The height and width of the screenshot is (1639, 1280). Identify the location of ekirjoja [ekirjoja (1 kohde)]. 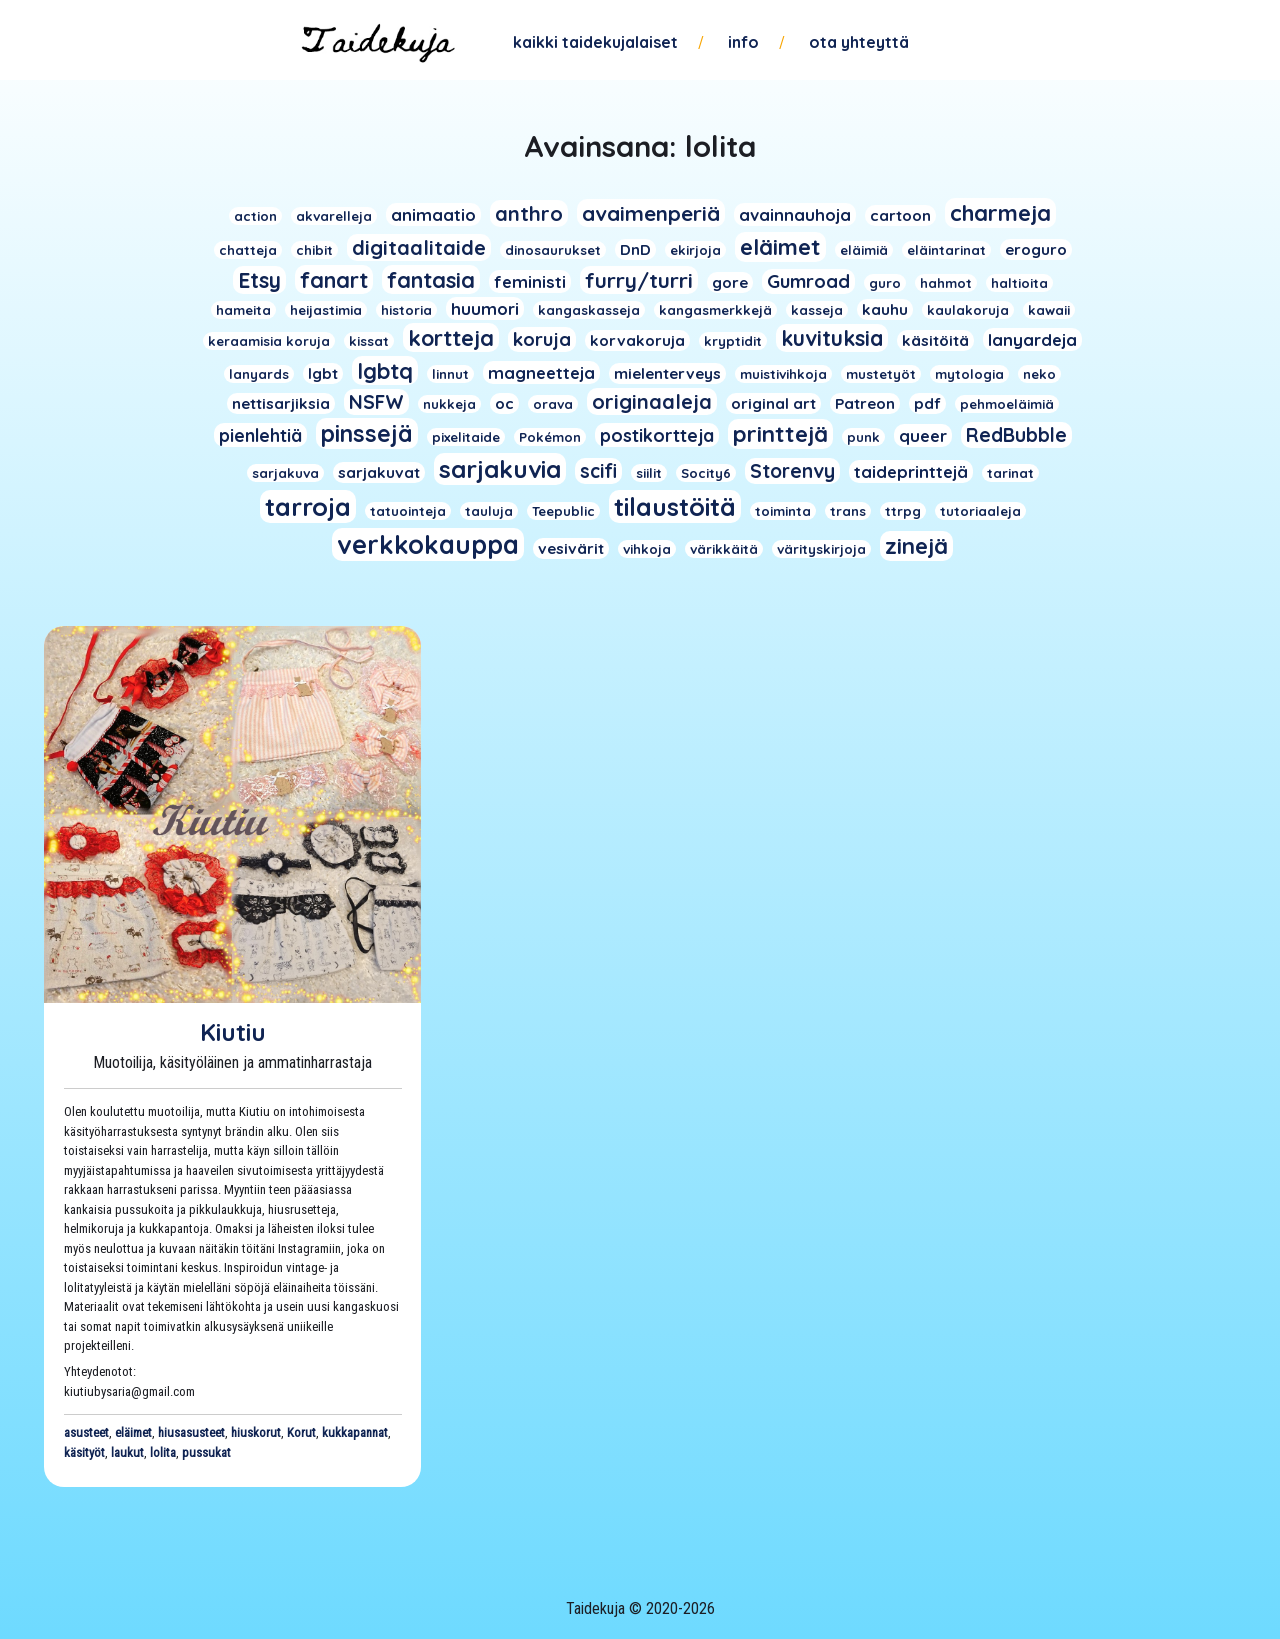
(695, 250).